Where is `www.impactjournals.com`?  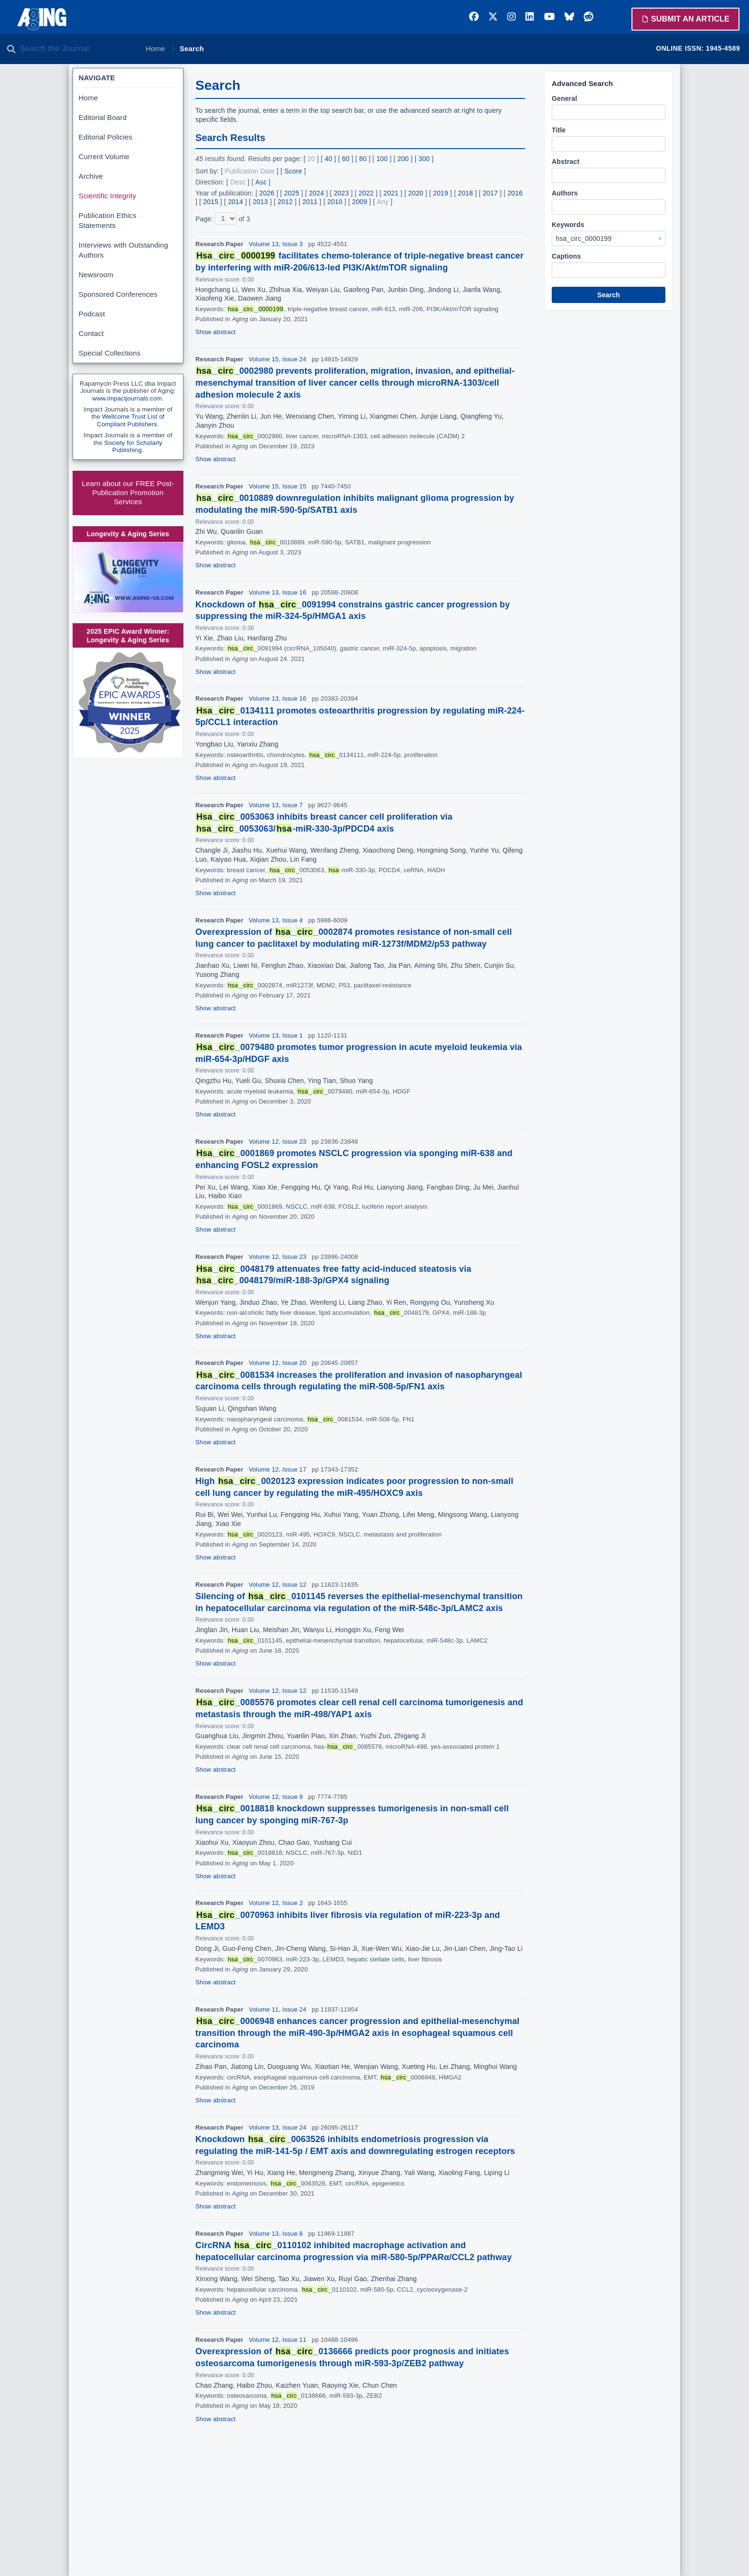 www.impactjournals.com is located at coordinates (127, 398).